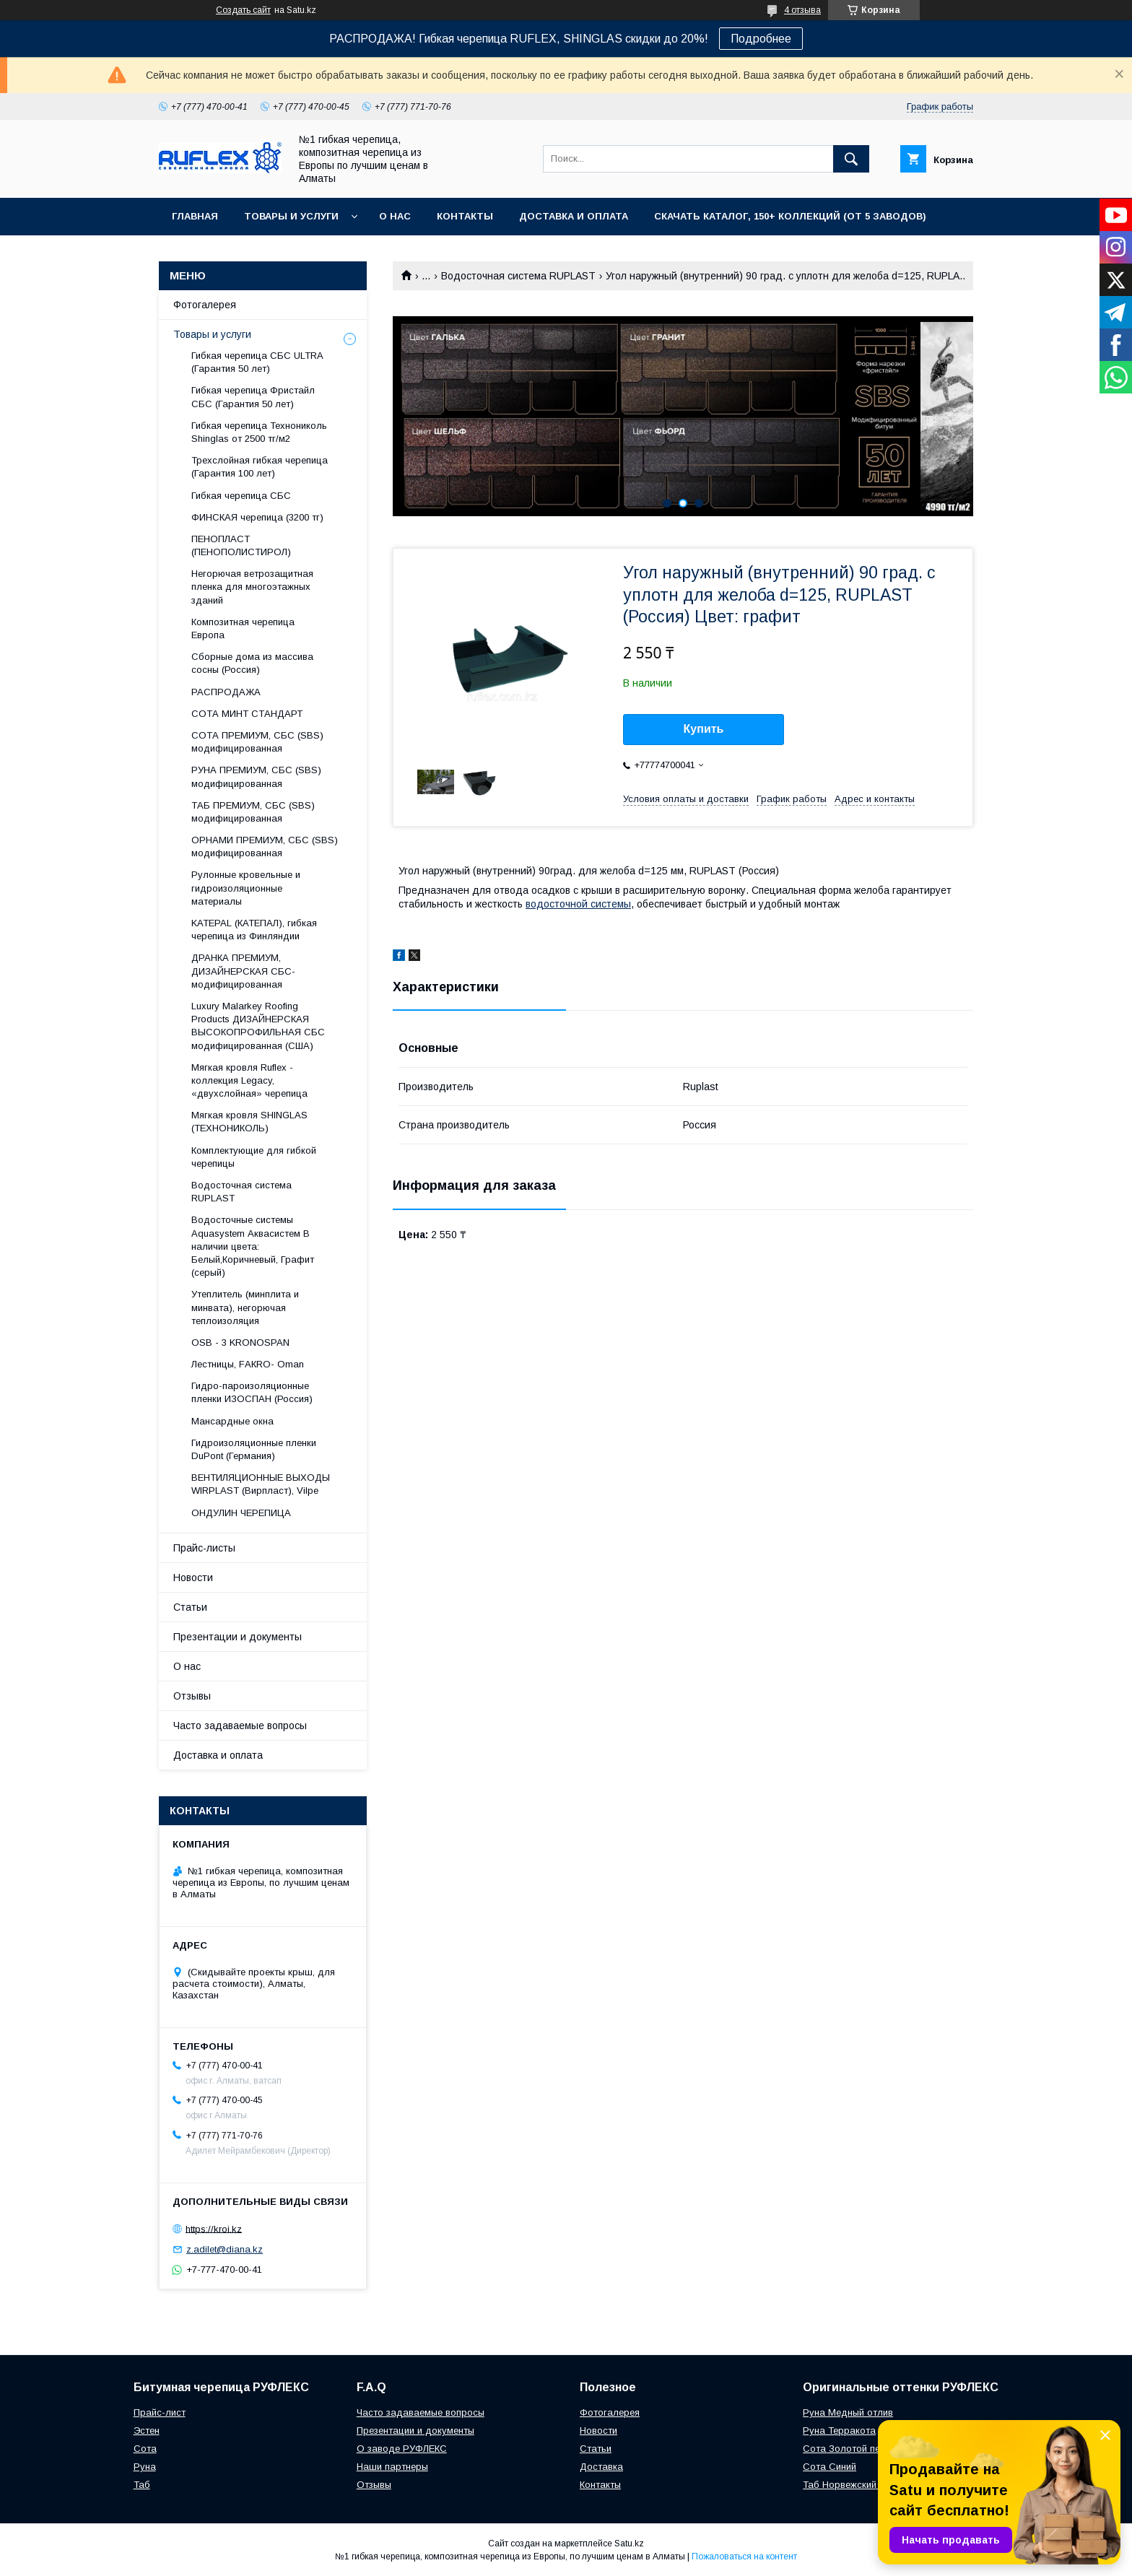 The height and width of the screenshot is (2576, 1132). I want to click on Гибкая черепица СБС ULTRA (Гарантия 50 лет), so click(257, 362).